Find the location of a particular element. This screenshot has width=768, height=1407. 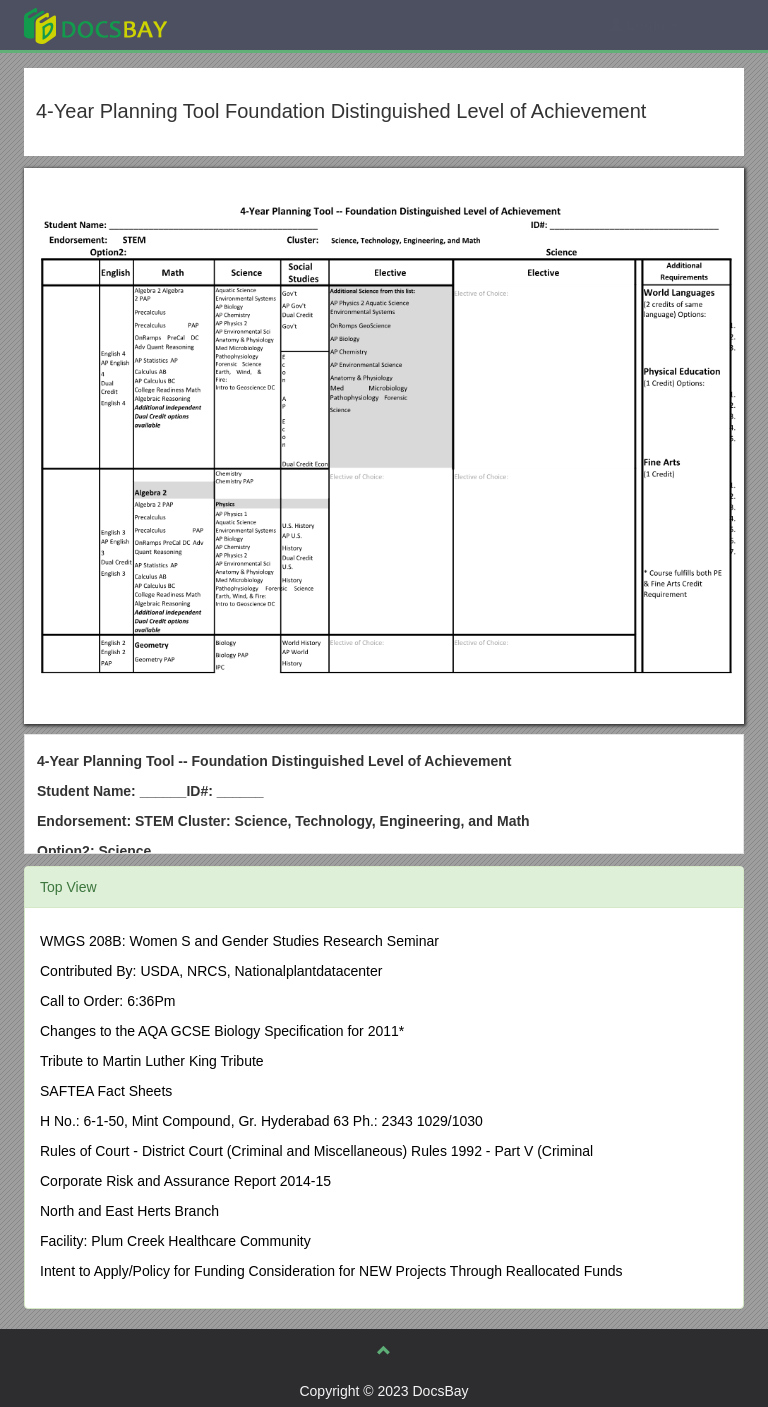

H No.: 6-1-50, Mint Compound, Gr. Hyderabad 63 Ph.: 2343 1029/1030 is located at coordinates (261, 1121).